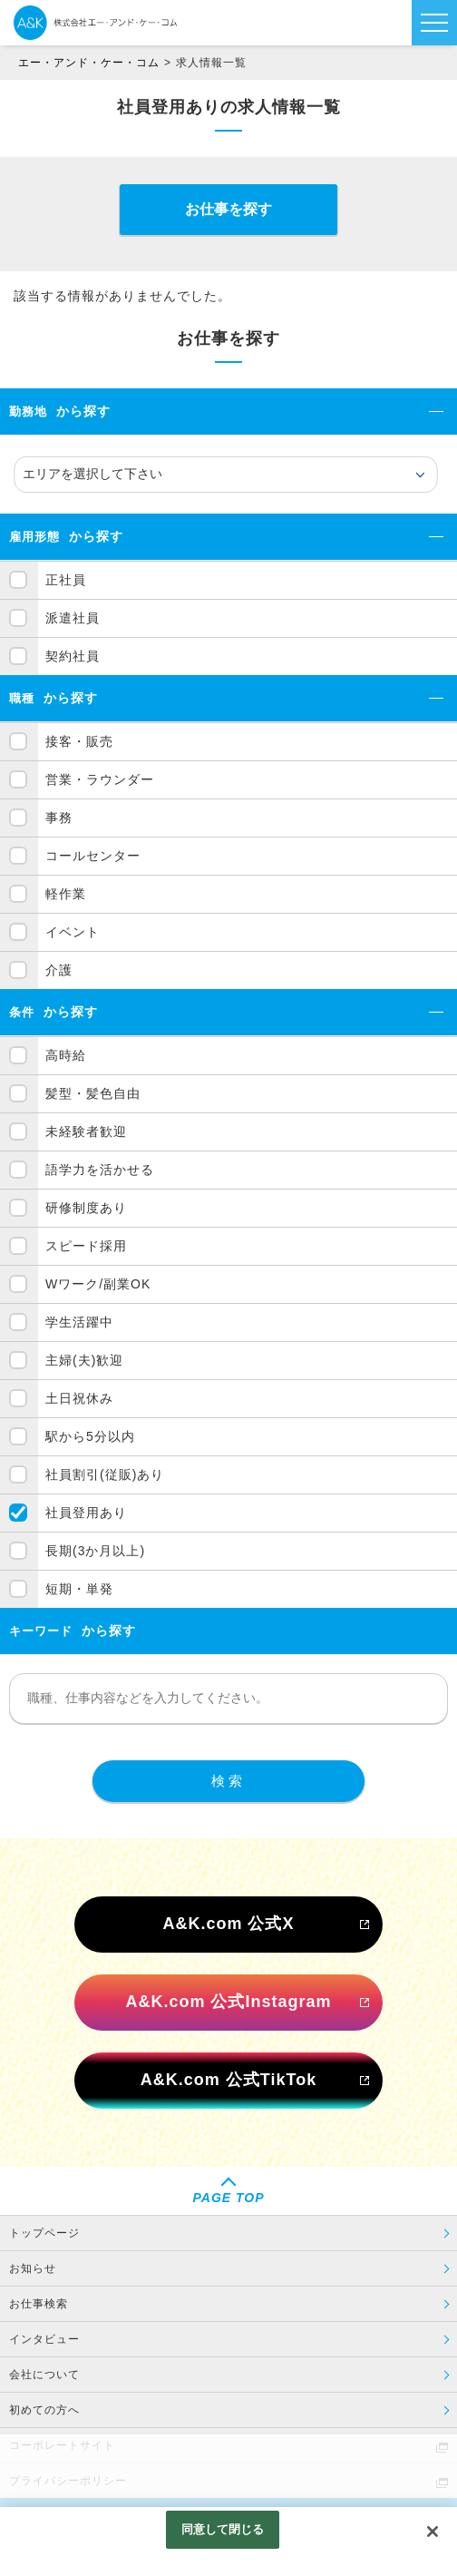  What do you see at coordinates (59, 970) in the screenshot?
I see `介護` at bounding box center [59, 970].